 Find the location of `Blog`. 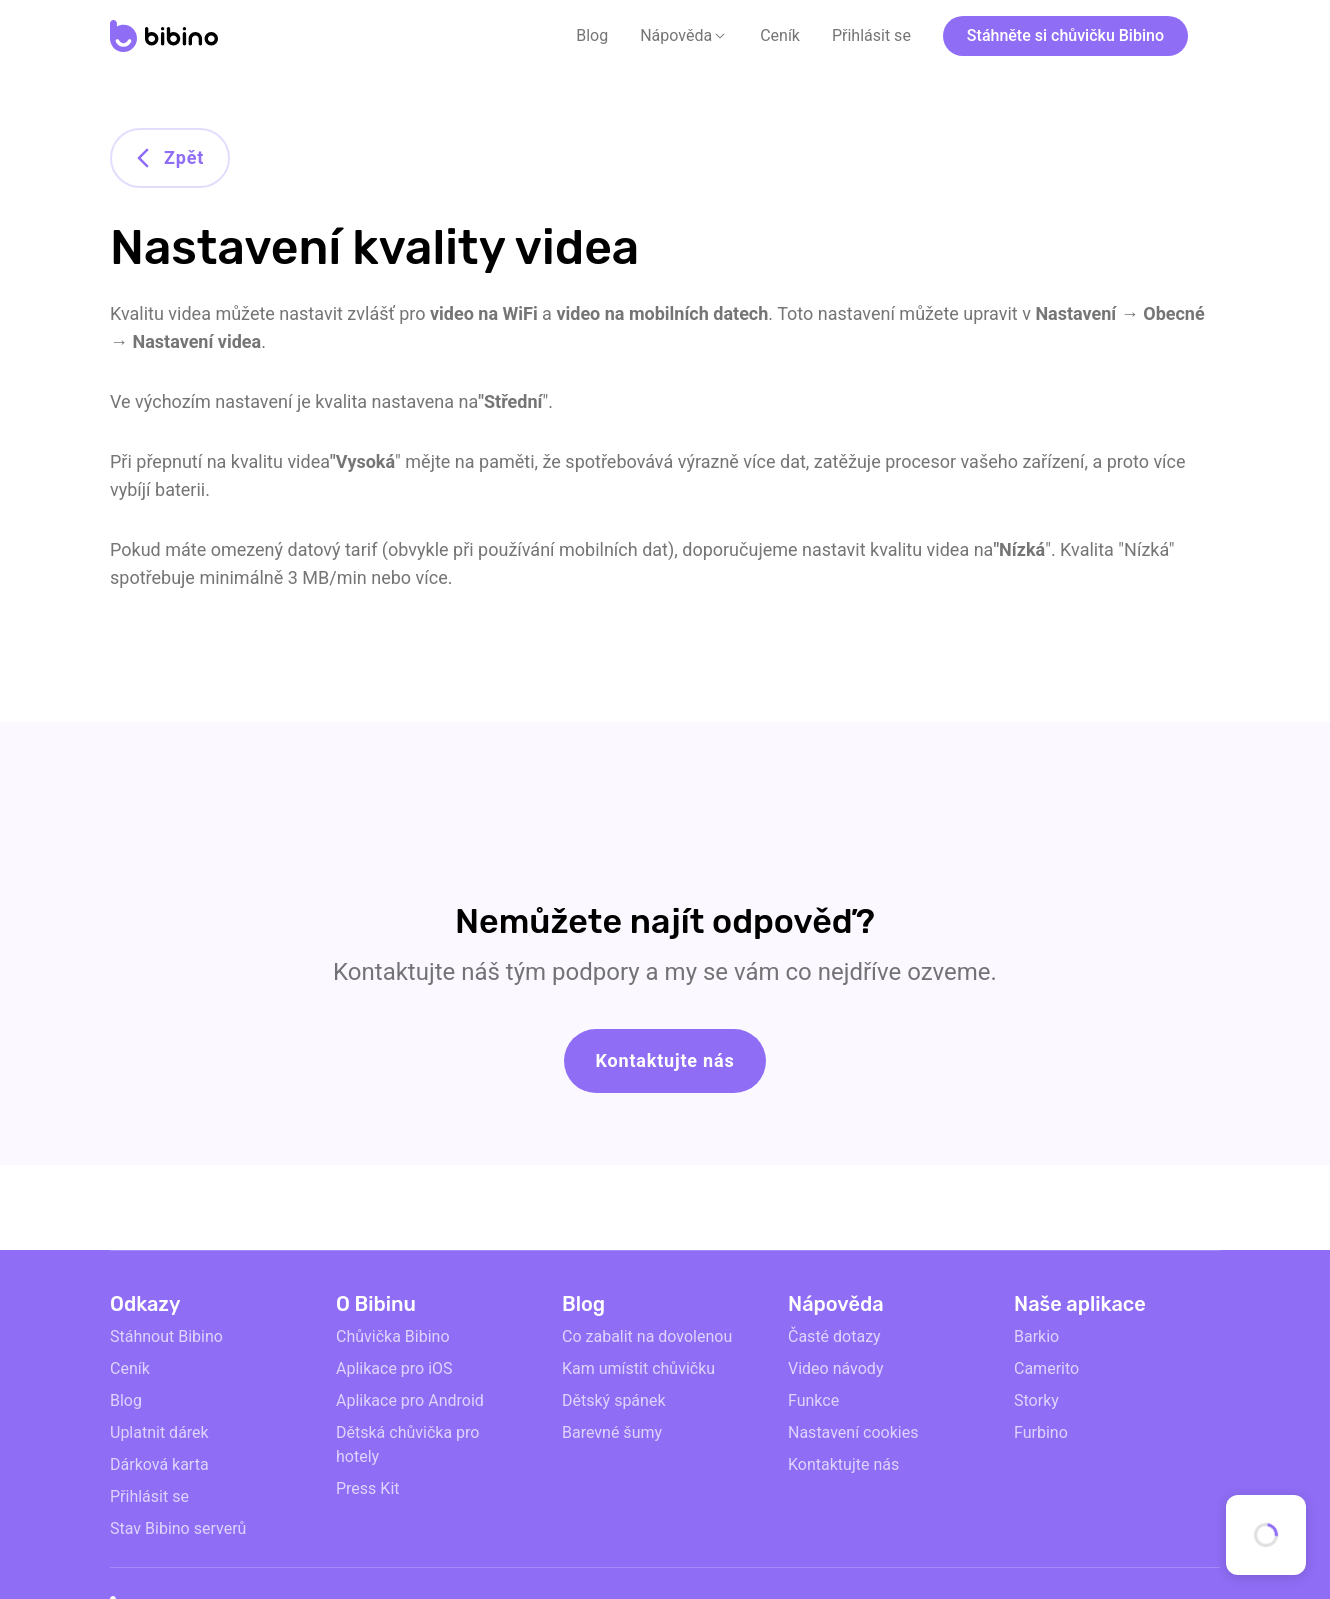

Blog is located at coordinates (592, 35).